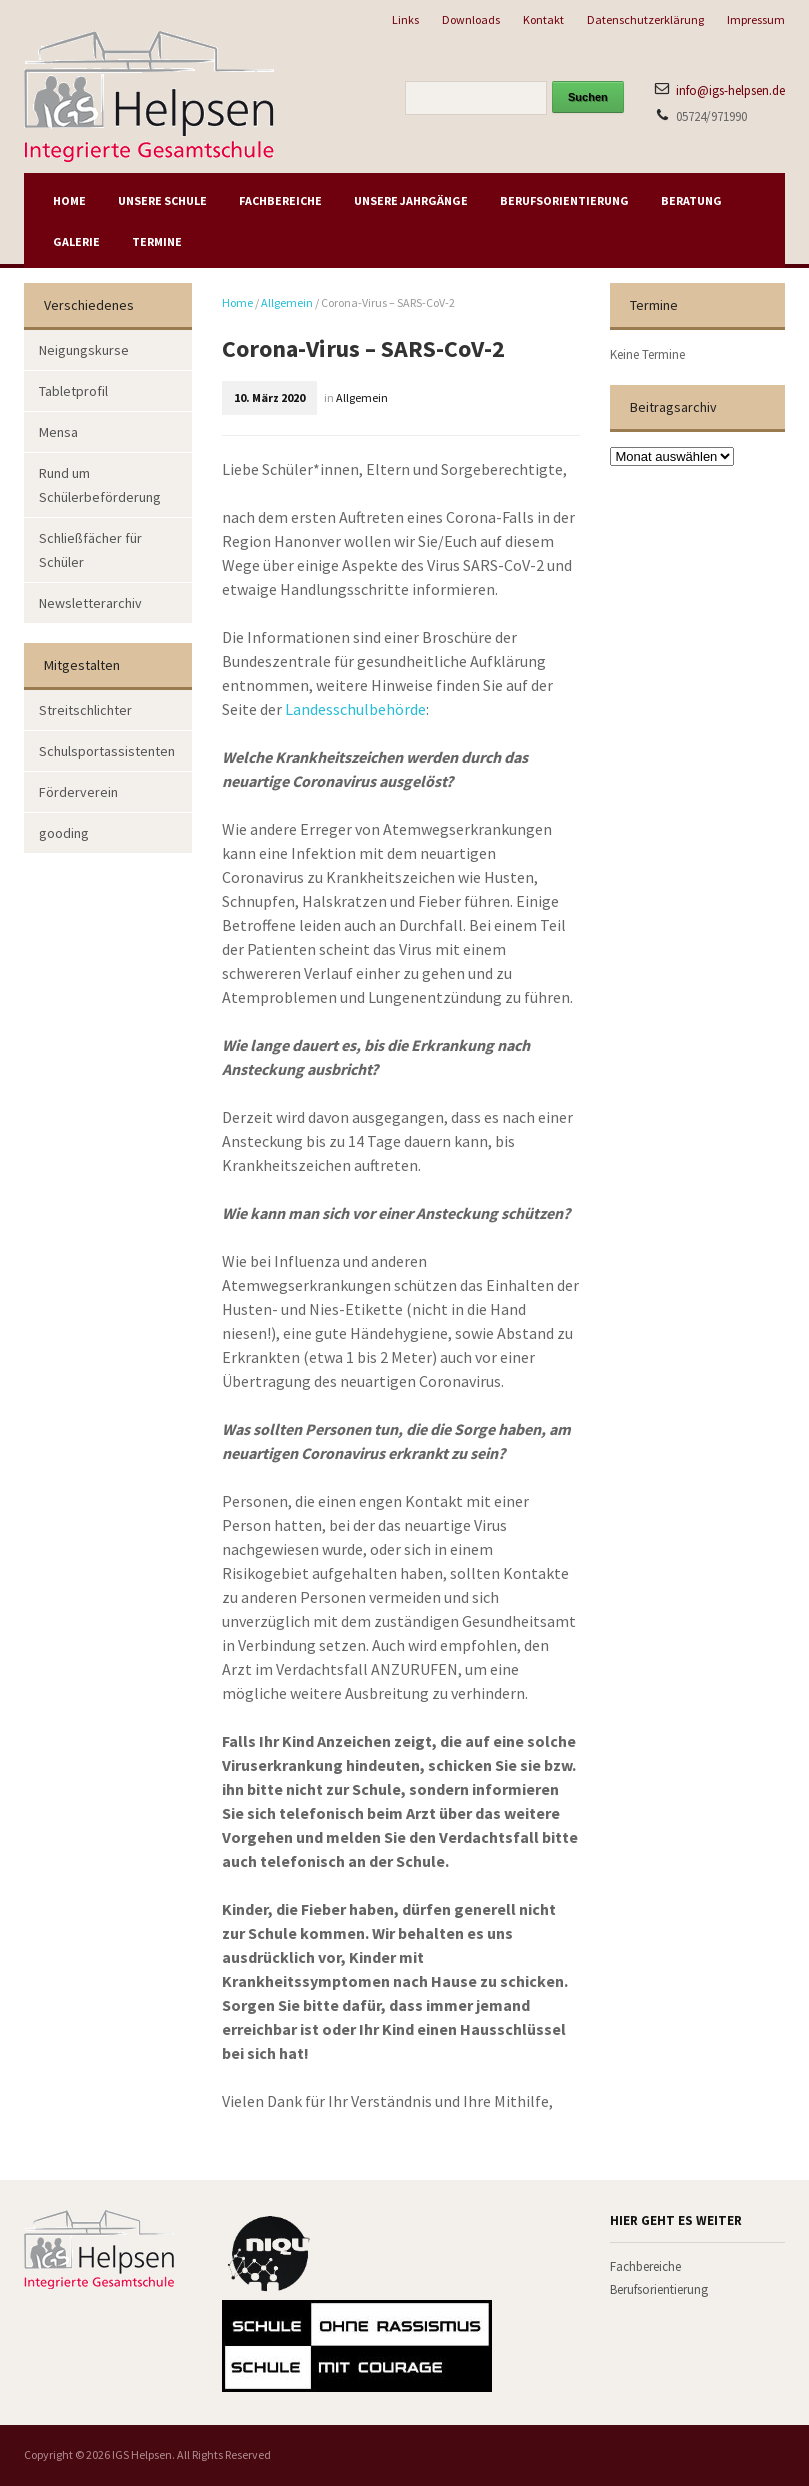 Image resolution: width=809 pixels, height=2486 pixels. I want to click on Kontakt, so click(543, 19).